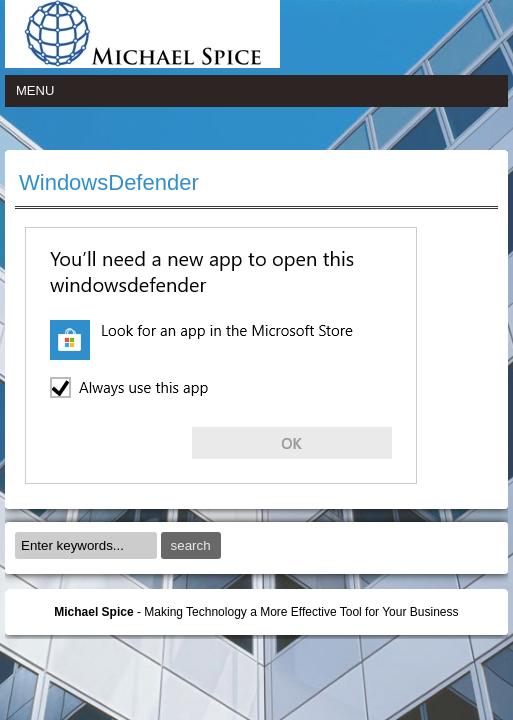 The height and width of the screenshot is (720, 513). I want to click on Menu, so click(35, 90).